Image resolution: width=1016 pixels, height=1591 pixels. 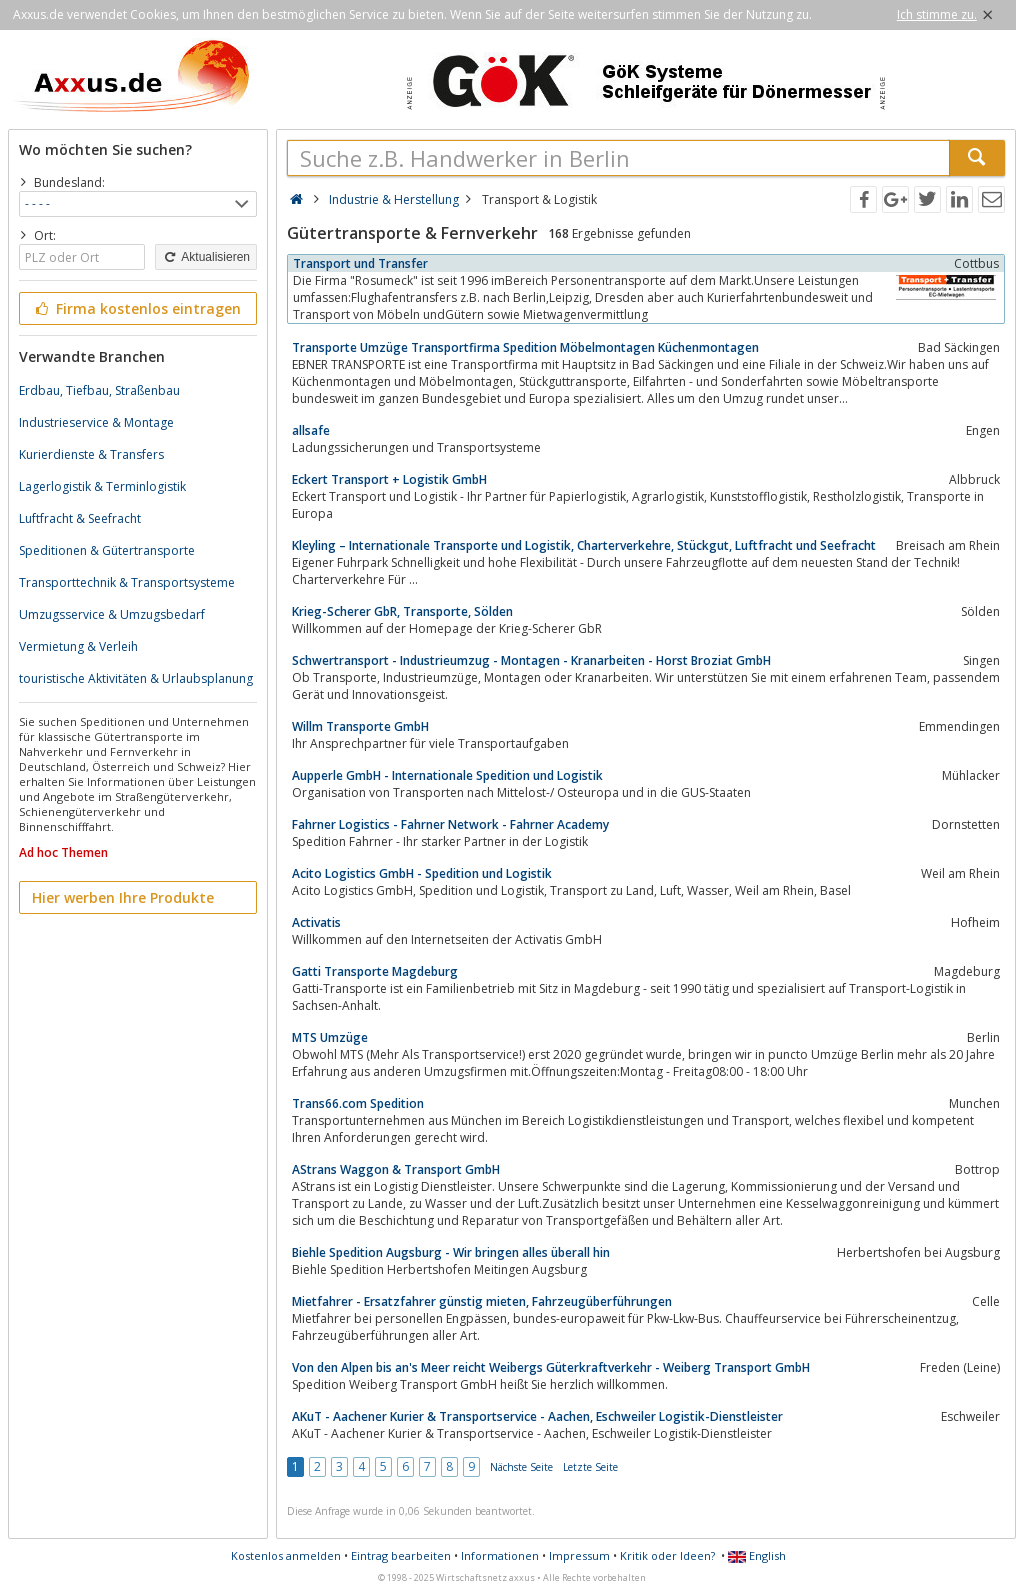 I want to click on AKuT - Aachener Kurier & Transportservice - Aachen, Eschweiler Logistik-Dienstleister, so click(x=537, y=1416).